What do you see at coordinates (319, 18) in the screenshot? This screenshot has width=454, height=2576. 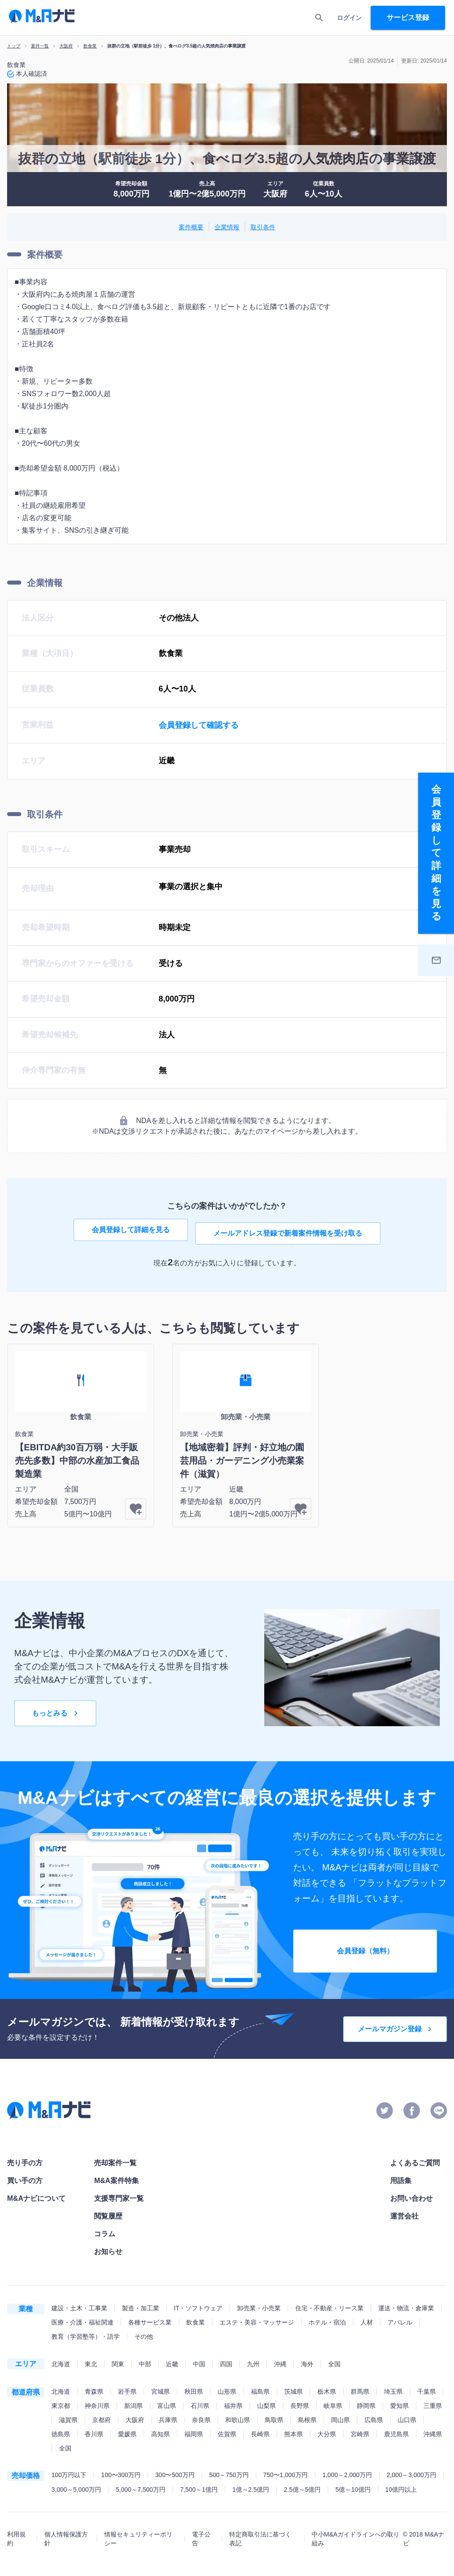 I see `[search]` at bounding box center [319, 18].